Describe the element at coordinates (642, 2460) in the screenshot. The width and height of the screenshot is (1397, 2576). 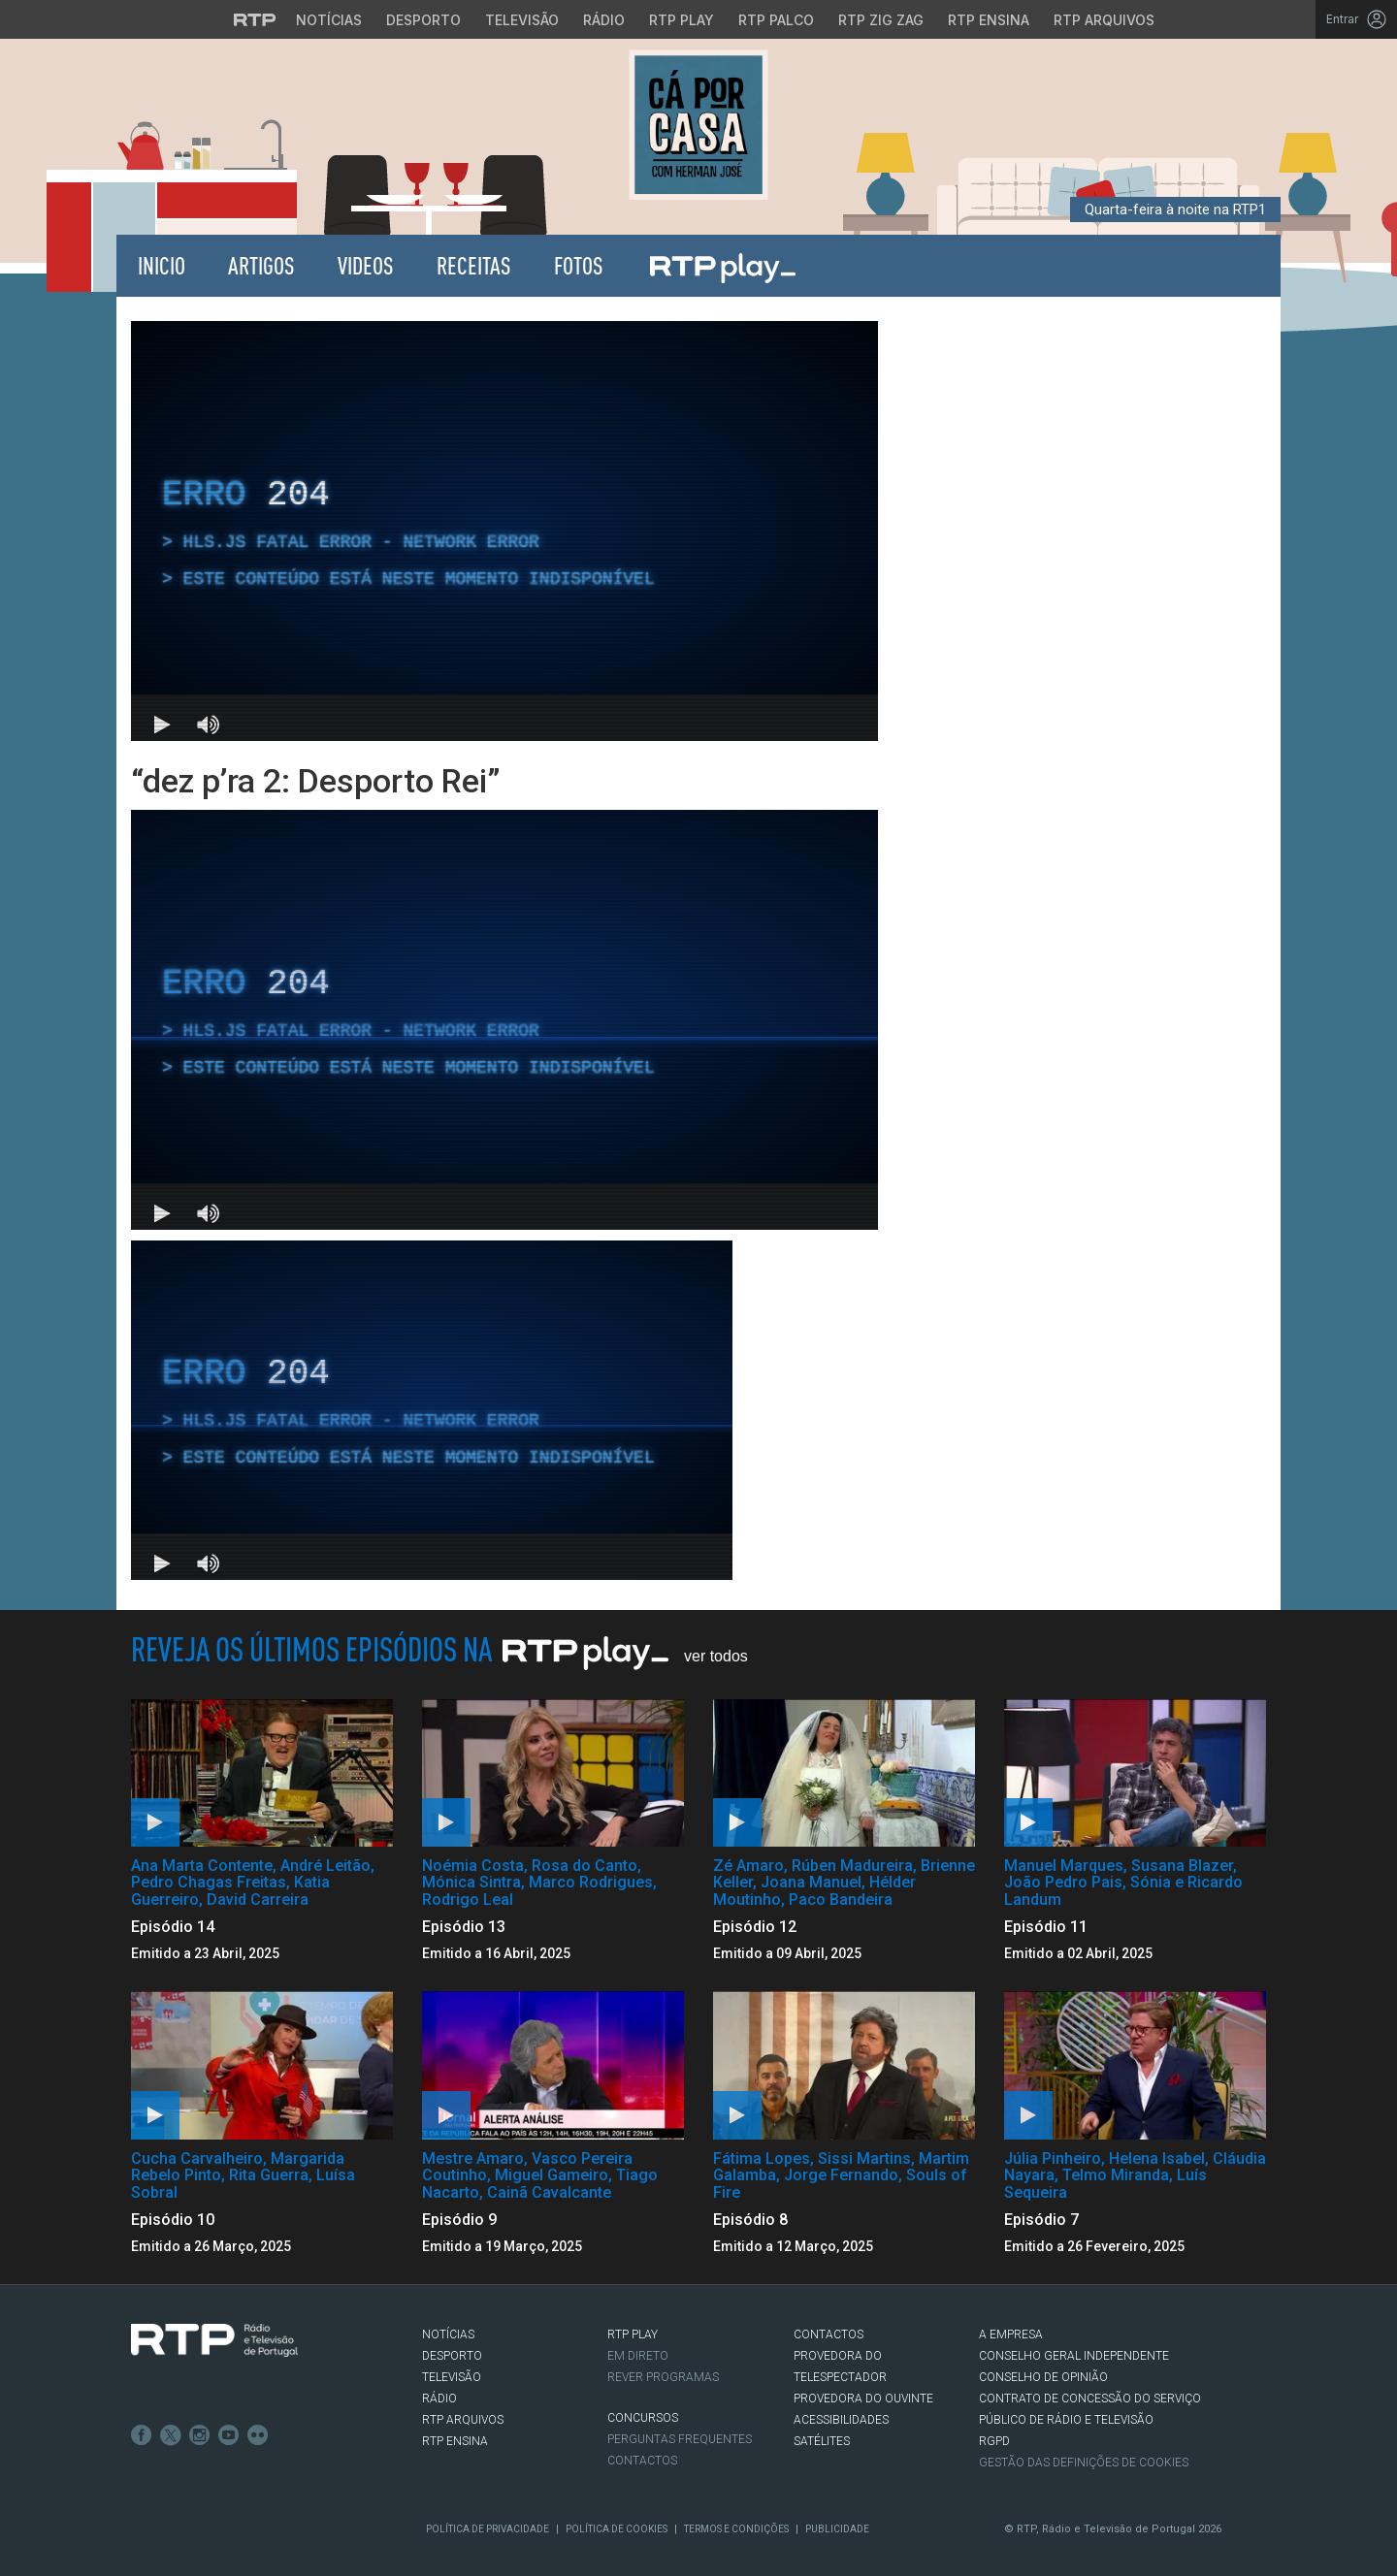
I see `Contactos` at that location.